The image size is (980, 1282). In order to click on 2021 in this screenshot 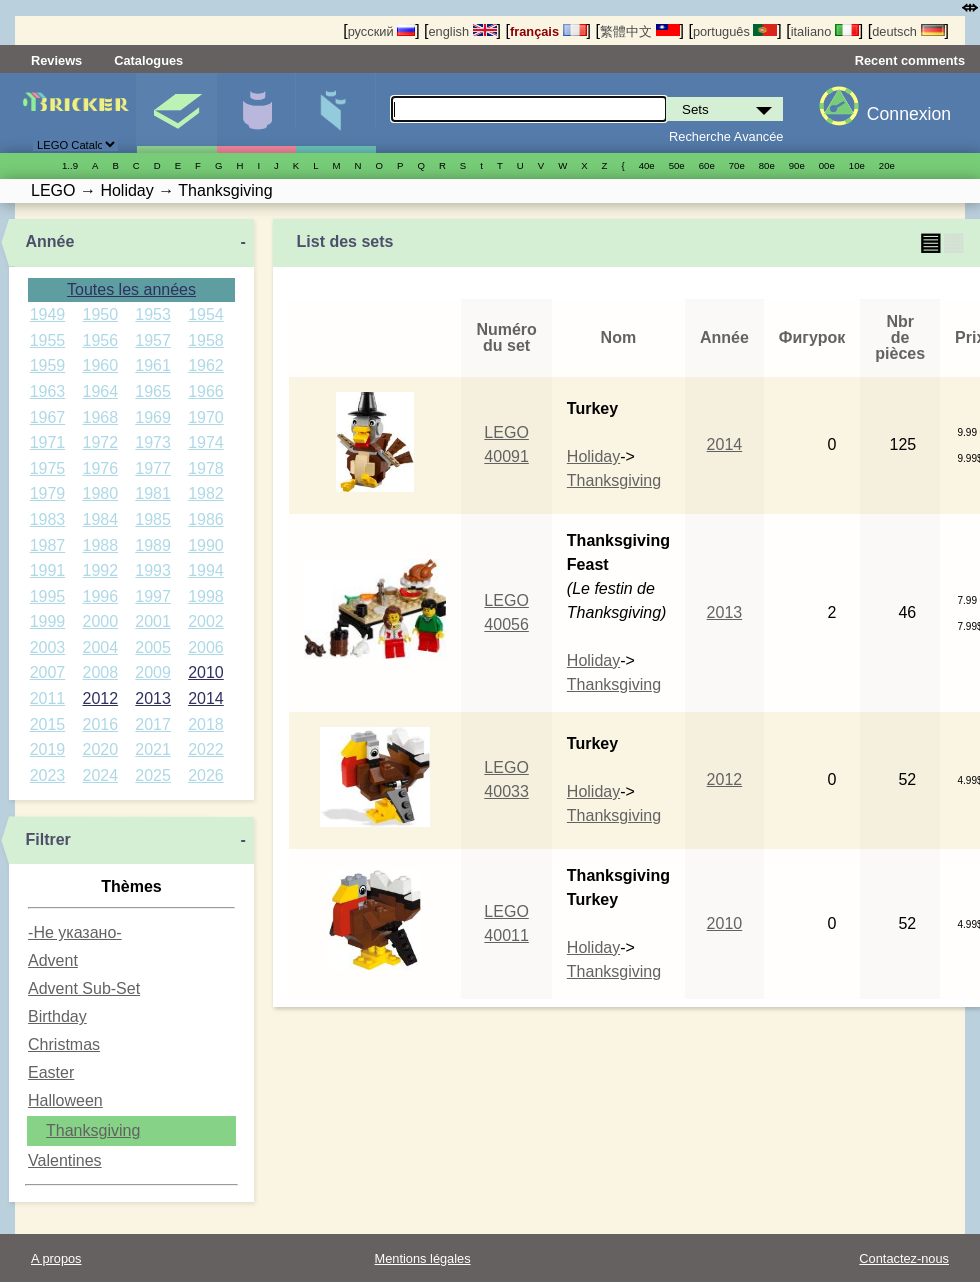, I will do `click(153, 749)`.